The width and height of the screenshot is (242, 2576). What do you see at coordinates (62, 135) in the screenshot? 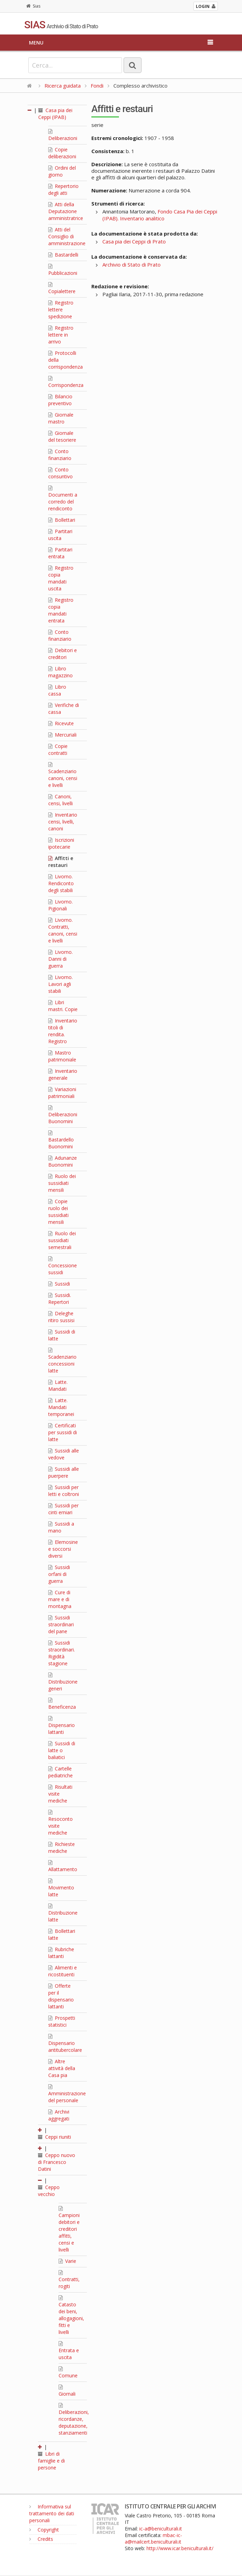
I see `Deliberazioni` at bounding box center [62, 135].